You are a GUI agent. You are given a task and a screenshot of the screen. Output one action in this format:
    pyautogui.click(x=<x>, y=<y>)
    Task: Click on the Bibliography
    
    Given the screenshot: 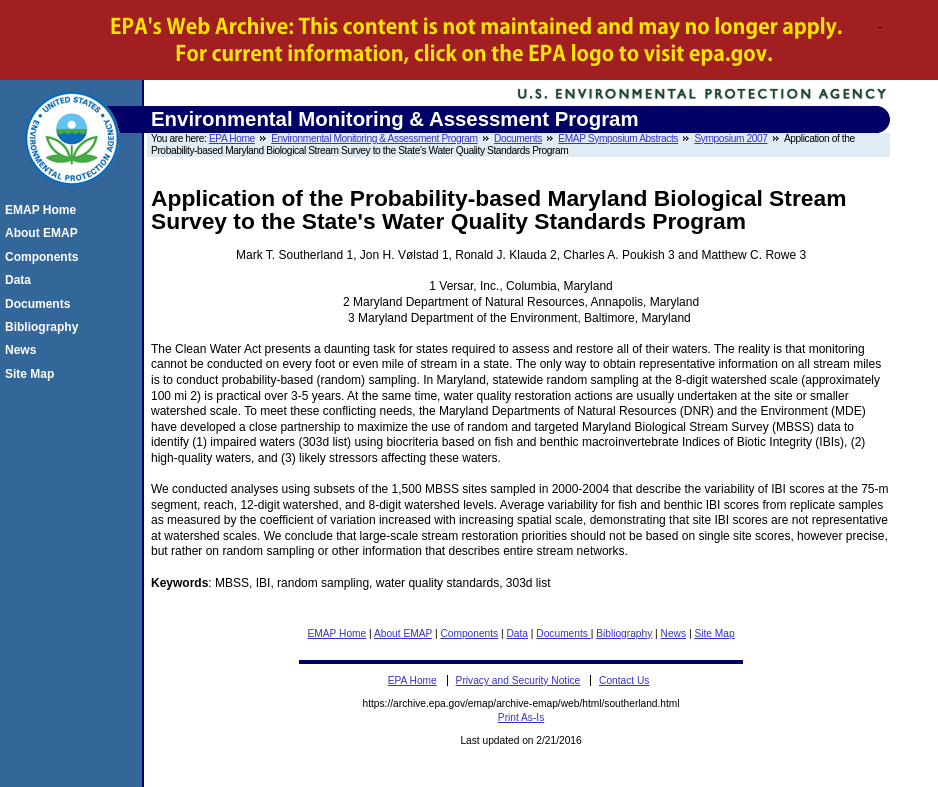 What is the action you would take?
    pyautogui.click(x=624, y=633)
    